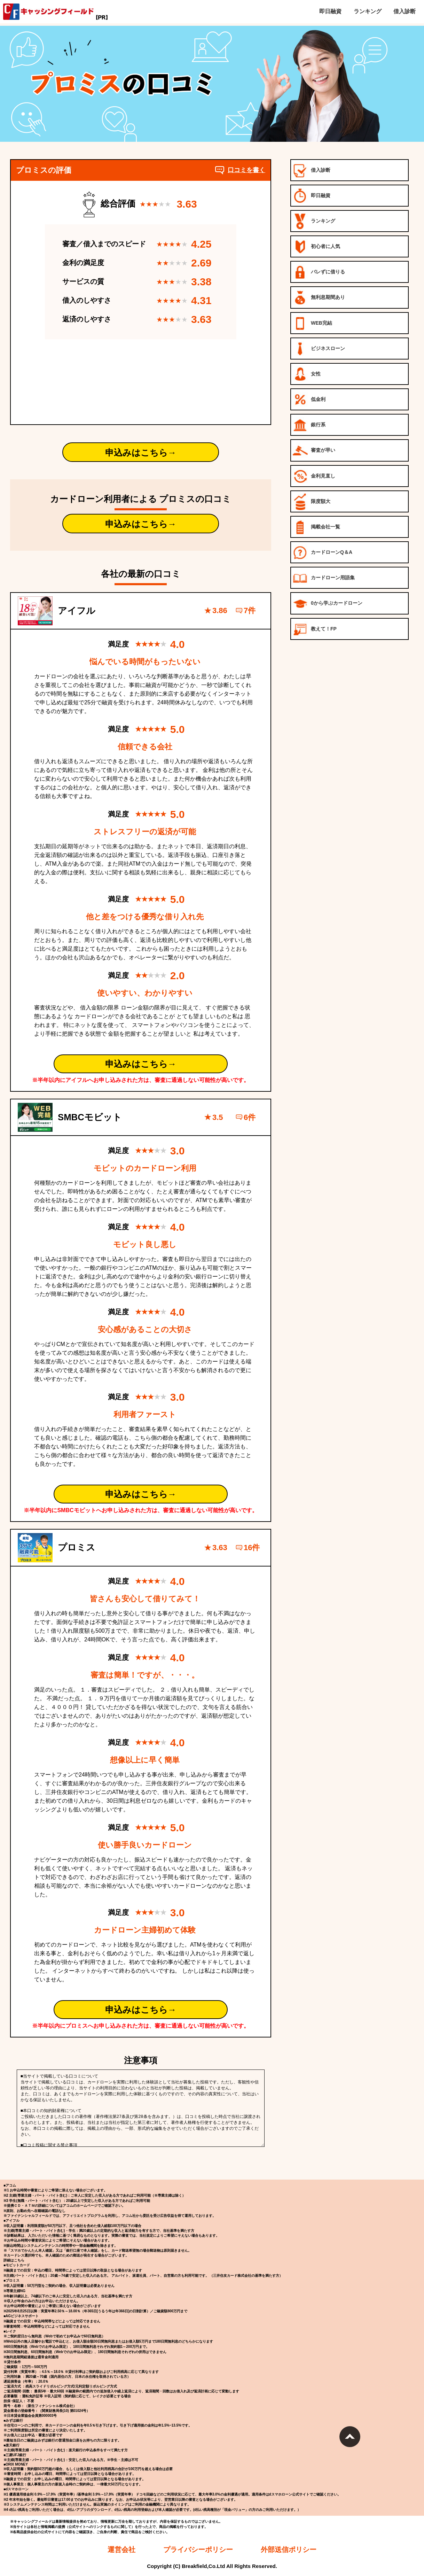 The height and width of the screenshot is (2576, 424). I want to click on ビジネスローン, so click(319, 349).